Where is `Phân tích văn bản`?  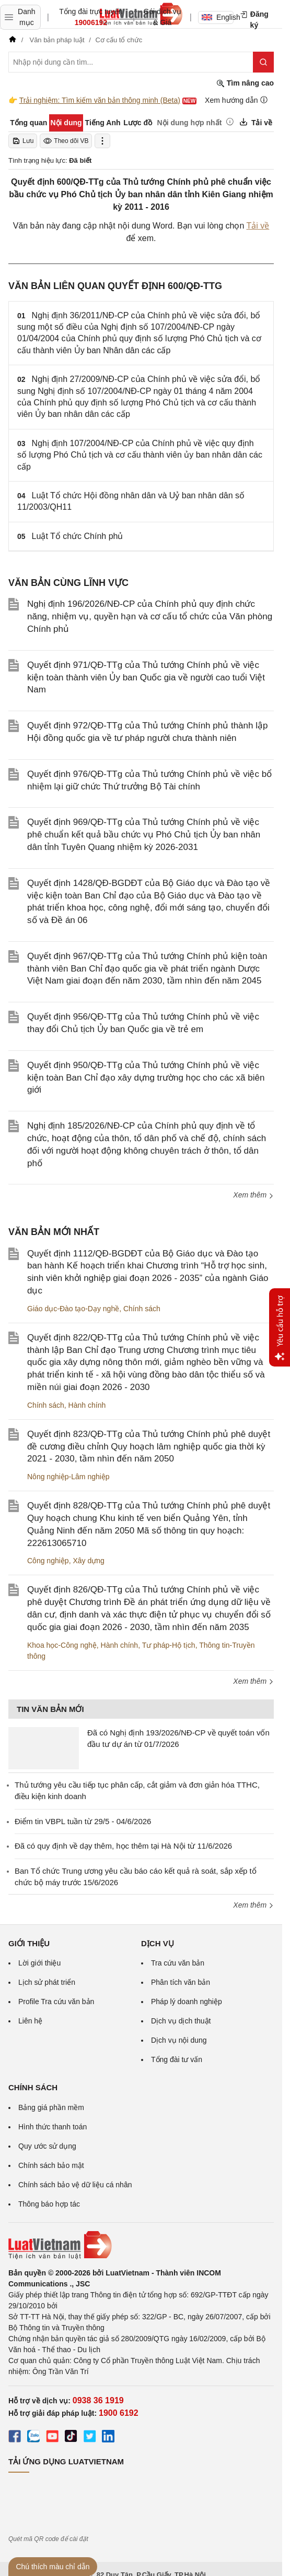
Phân tích văn bản is located at coordinates (180, 1982).